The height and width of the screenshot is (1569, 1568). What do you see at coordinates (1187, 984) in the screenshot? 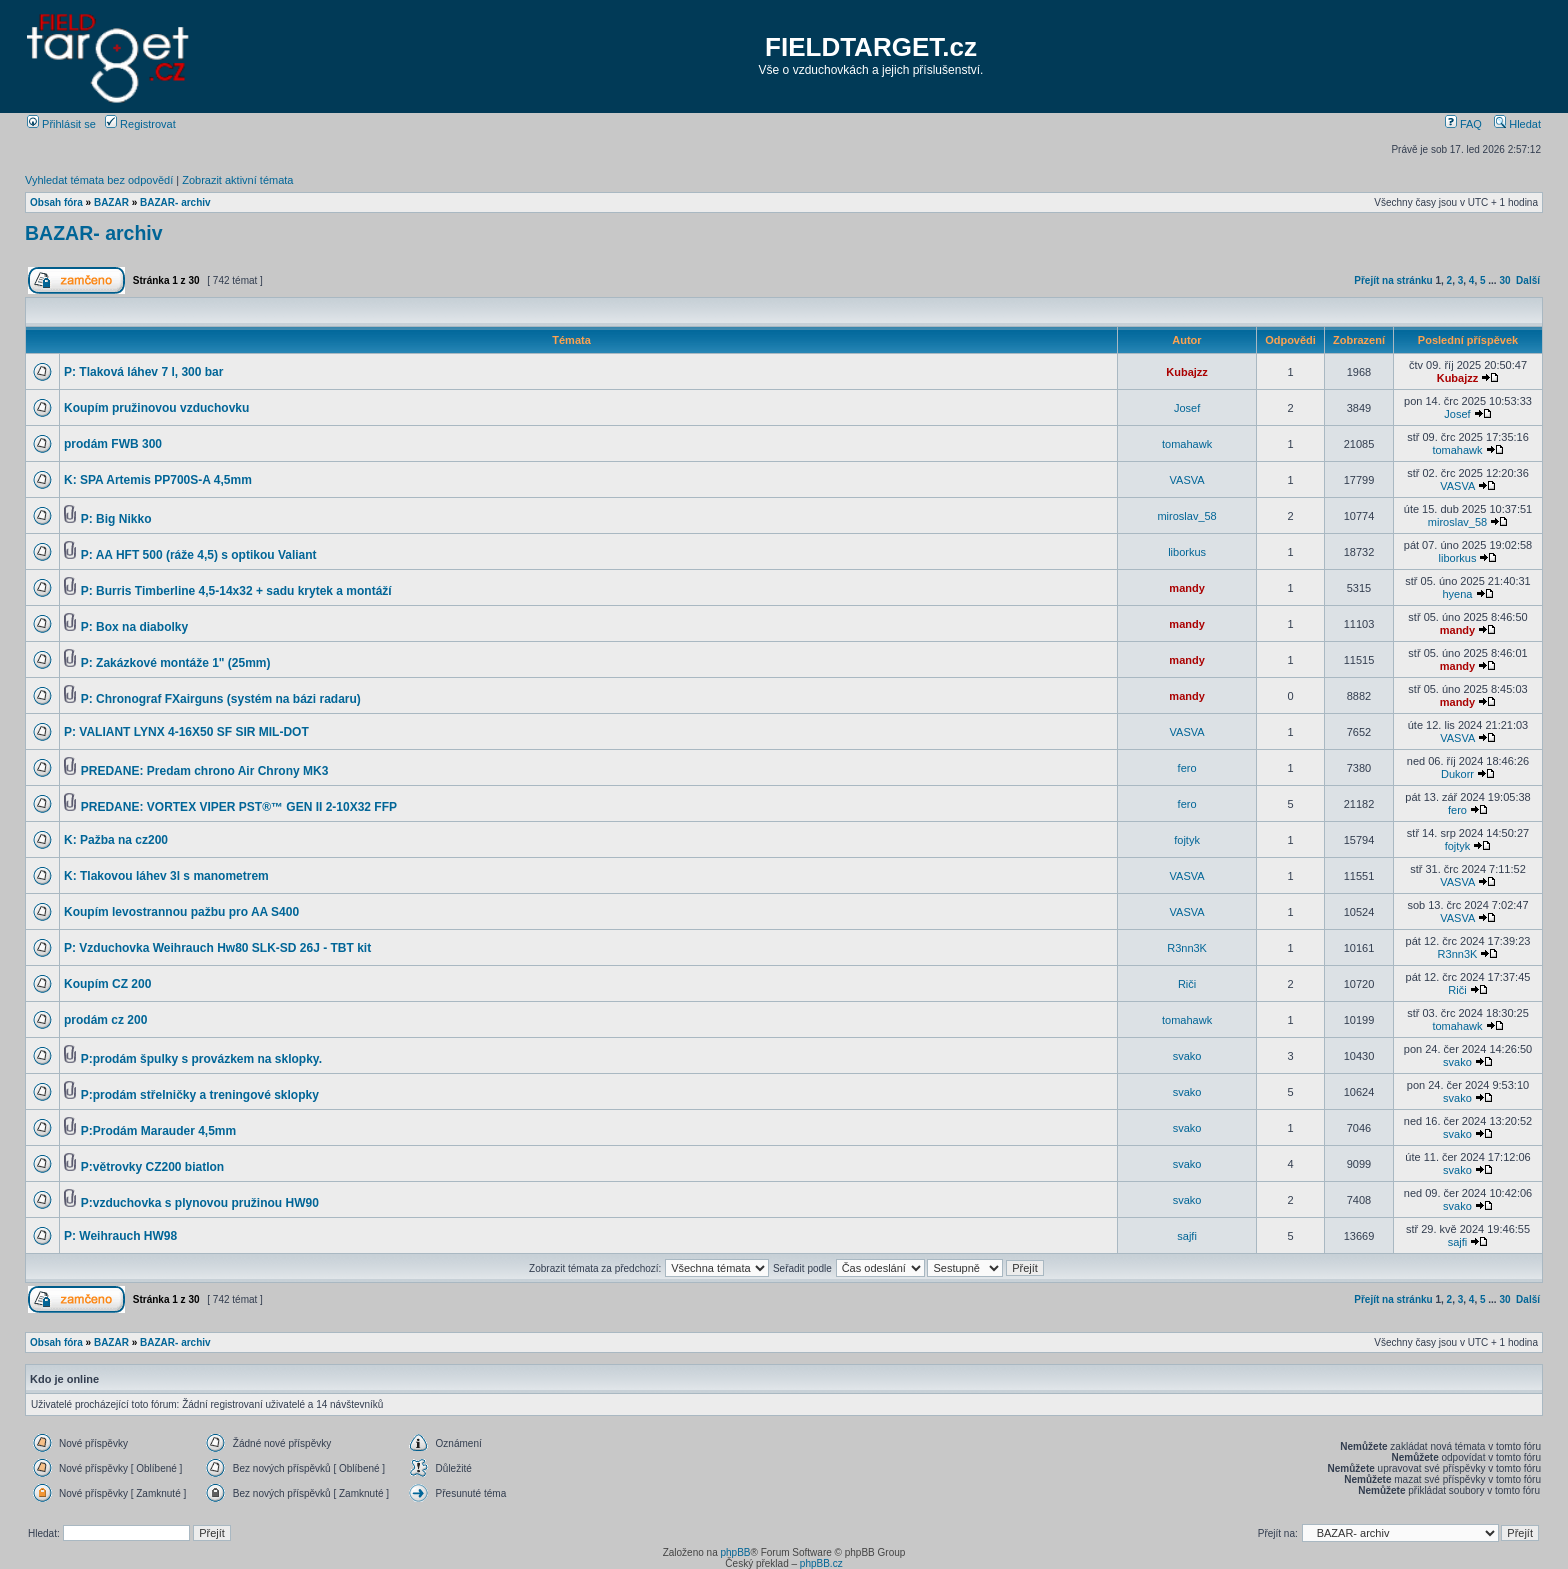
I see `Riči` at bounding box center [1187, 984].